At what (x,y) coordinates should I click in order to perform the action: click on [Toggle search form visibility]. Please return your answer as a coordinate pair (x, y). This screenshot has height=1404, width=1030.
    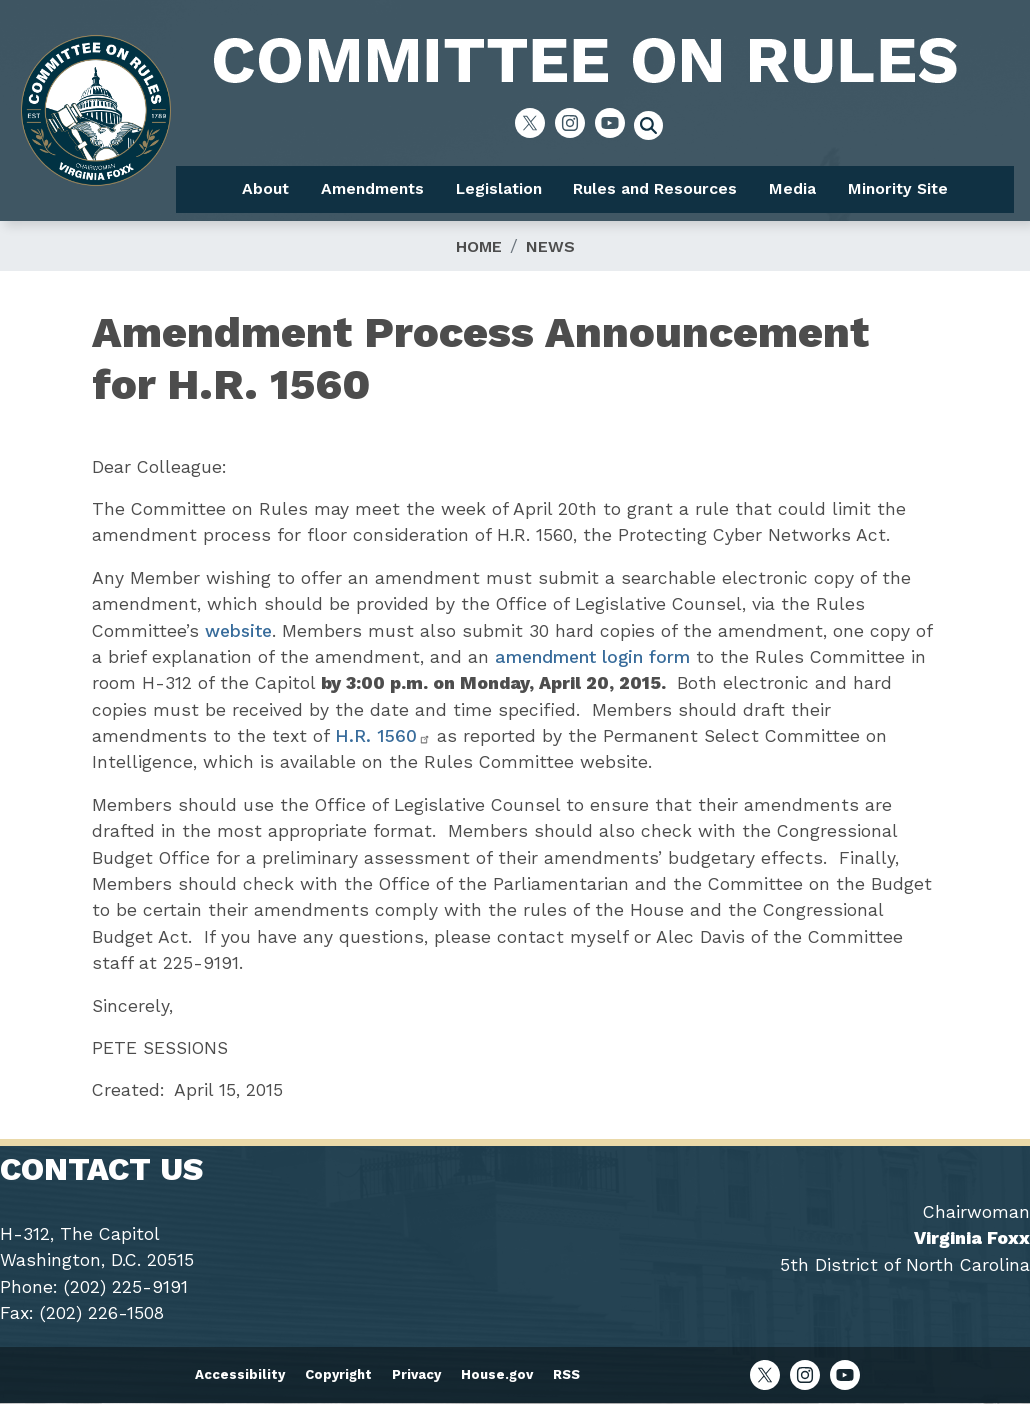
    Looking at the image, I should click on (655, 128).